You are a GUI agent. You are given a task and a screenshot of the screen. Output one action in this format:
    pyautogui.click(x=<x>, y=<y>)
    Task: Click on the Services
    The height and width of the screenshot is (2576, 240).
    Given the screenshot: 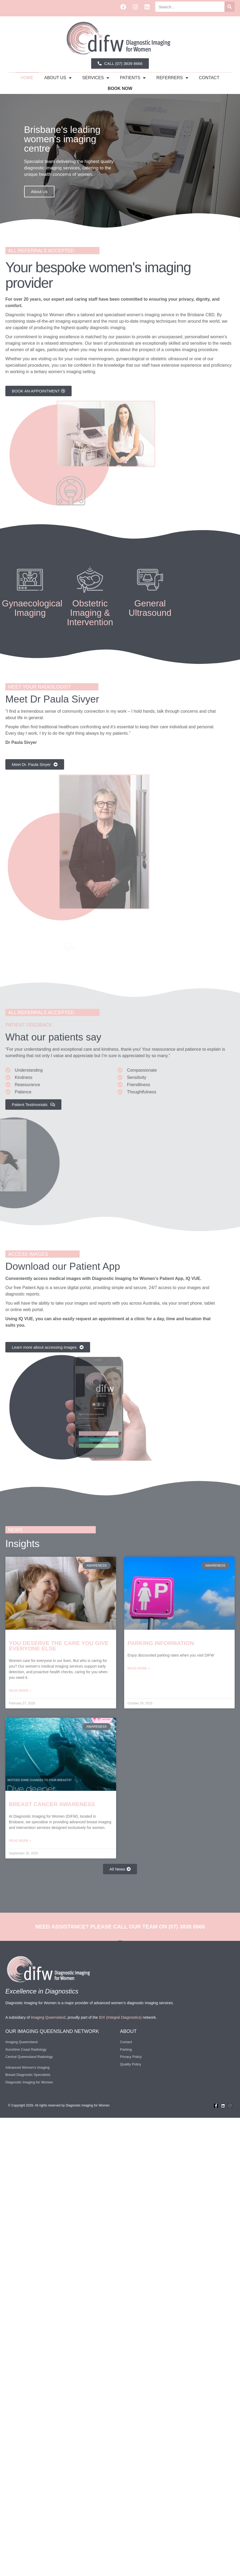 What is the action you would take?
    pyautogui.click(x=95, y=78)
    